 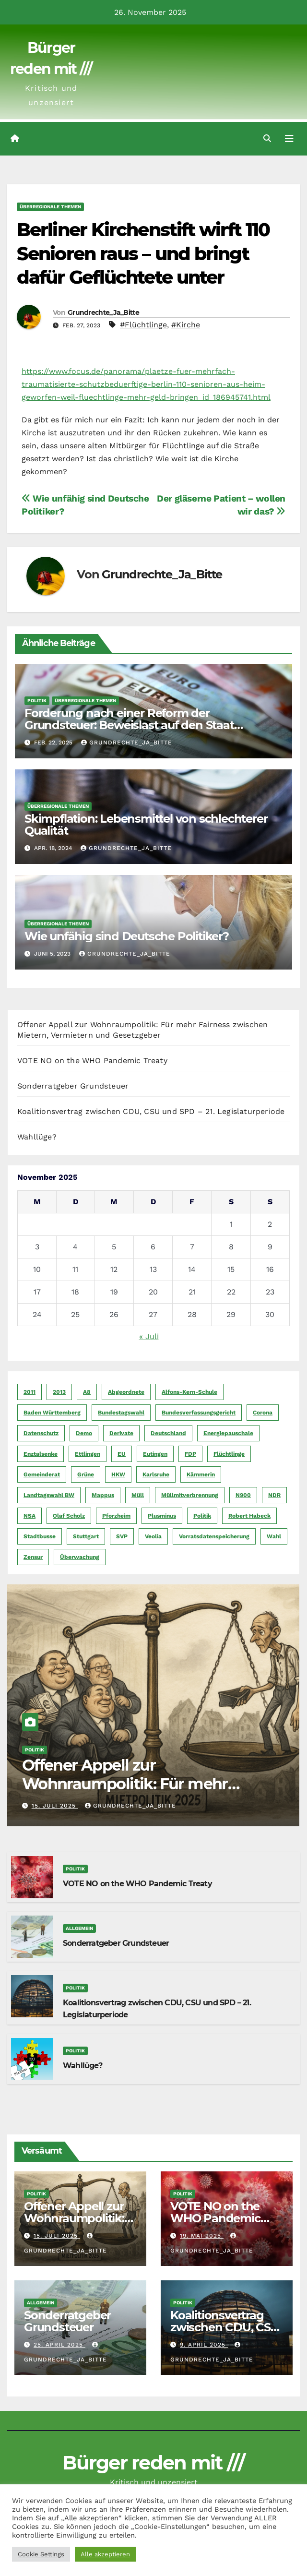 I want to click on Forderung nach einer Reform der Grundsteuer: Beweislast auf den Staat verlagern, so click(x=129, y=725).